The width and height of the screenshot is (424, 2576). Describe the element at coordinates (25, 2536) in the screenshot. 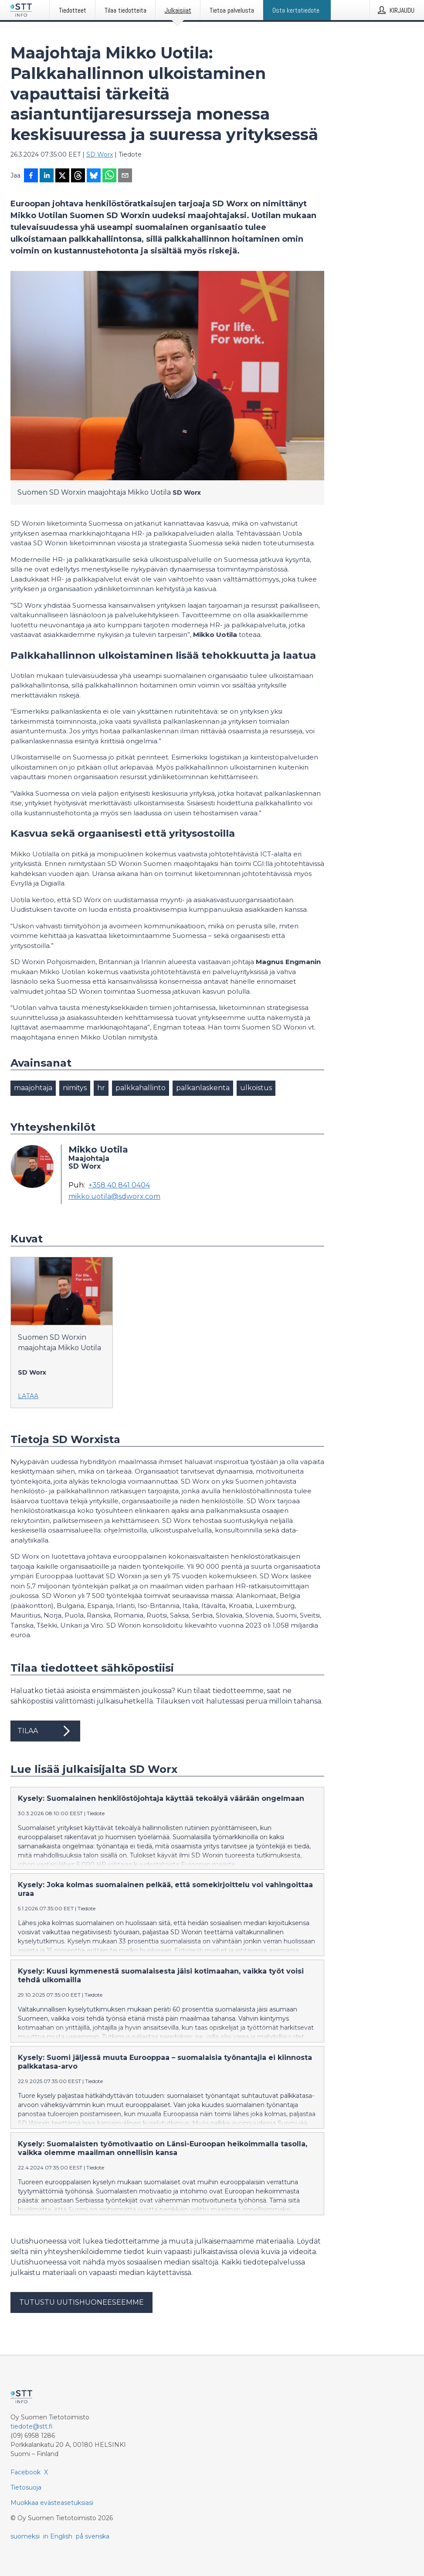

I see `suomeksi` at that location.